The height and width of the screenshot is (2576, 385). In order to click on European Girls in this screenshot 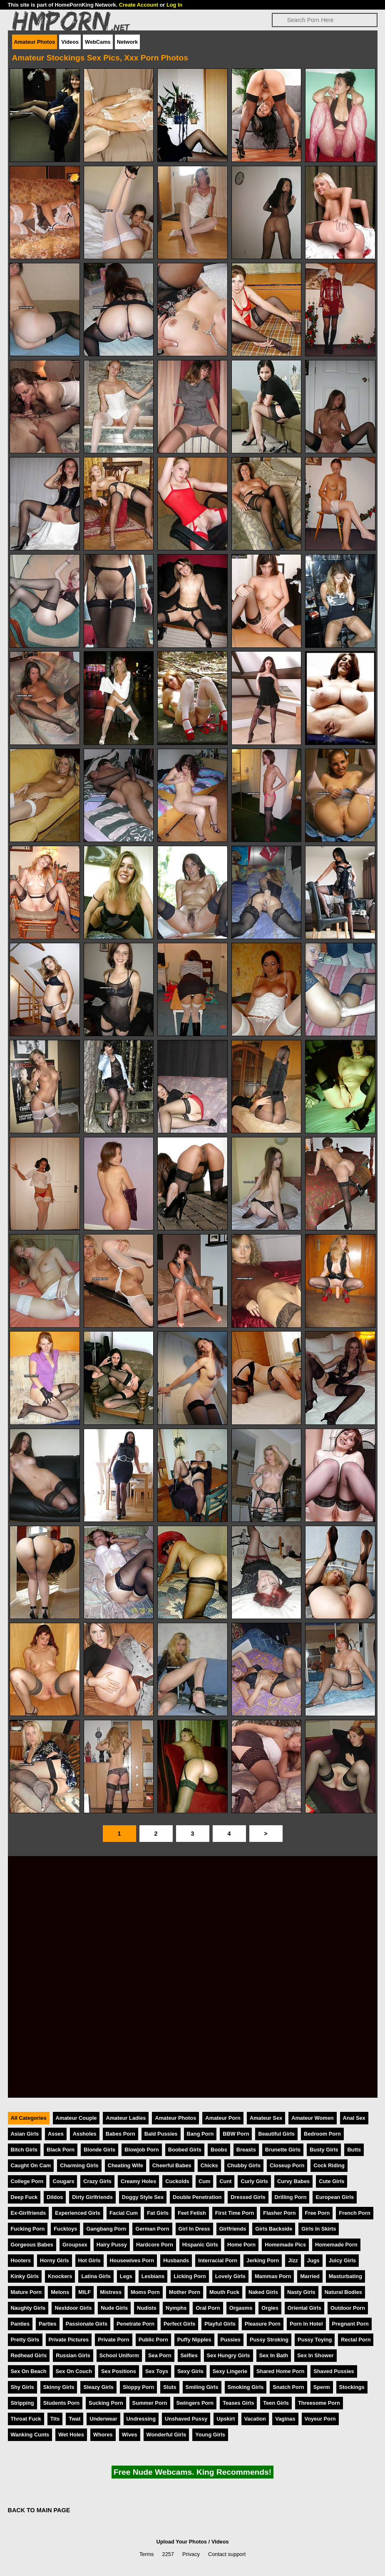, I will do `click(334, 2197)`.